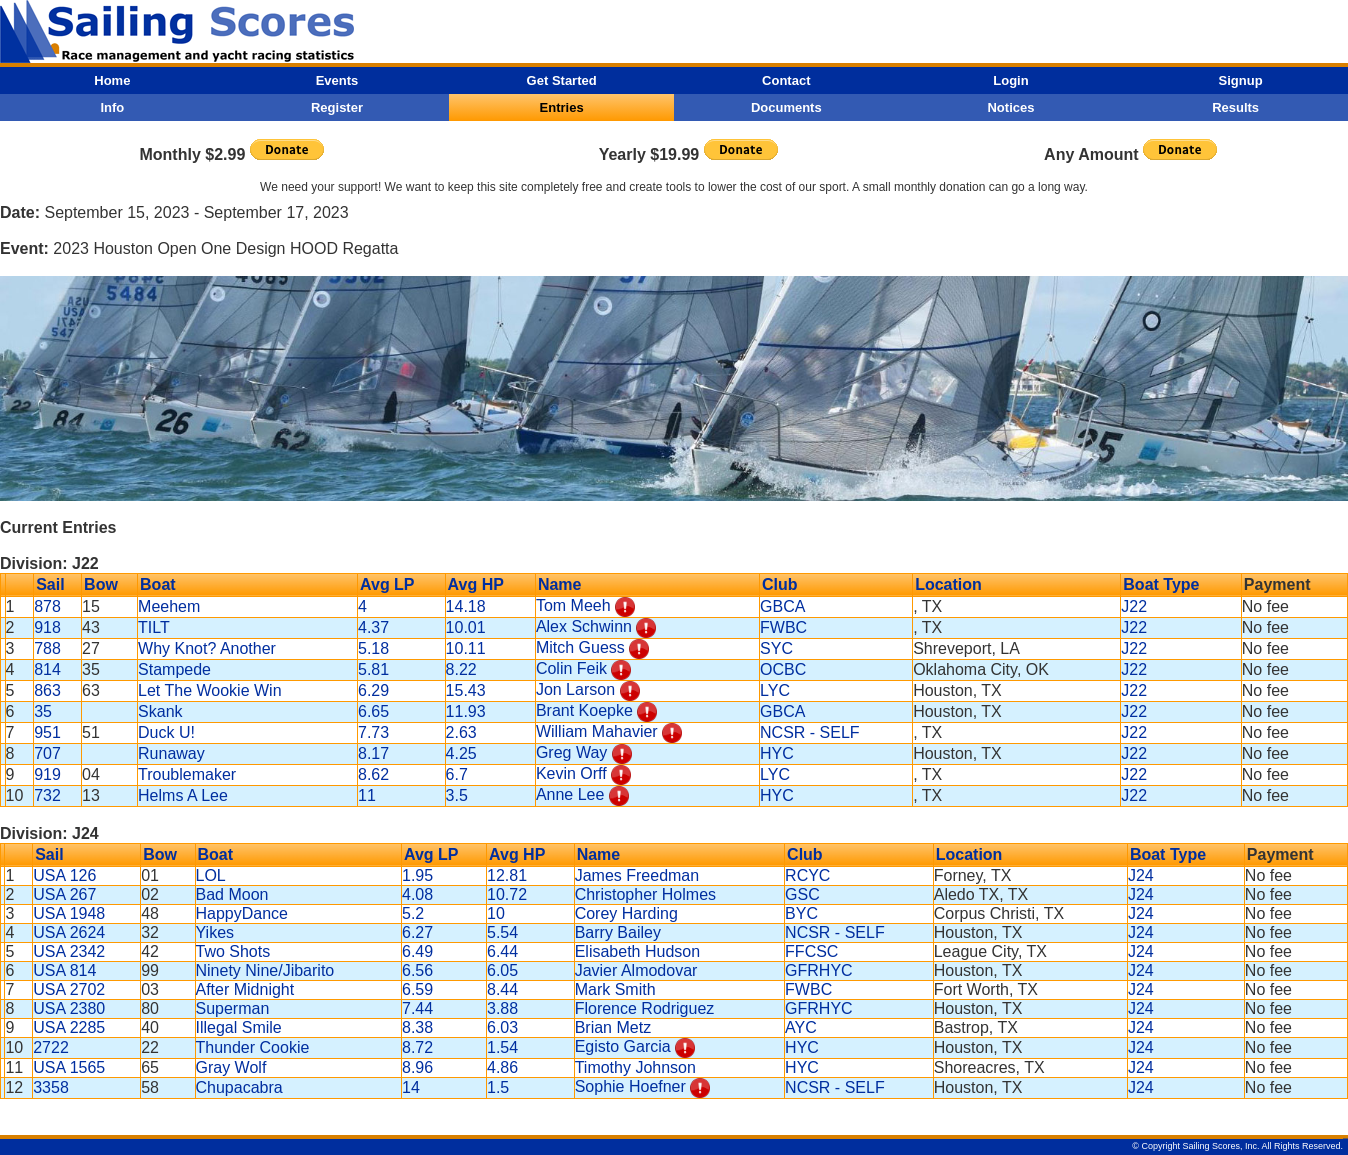 The image size is (1348, 1155). Describe the element at coordinates (417, 1047) in the screenshot. I see `8.72` at that location.